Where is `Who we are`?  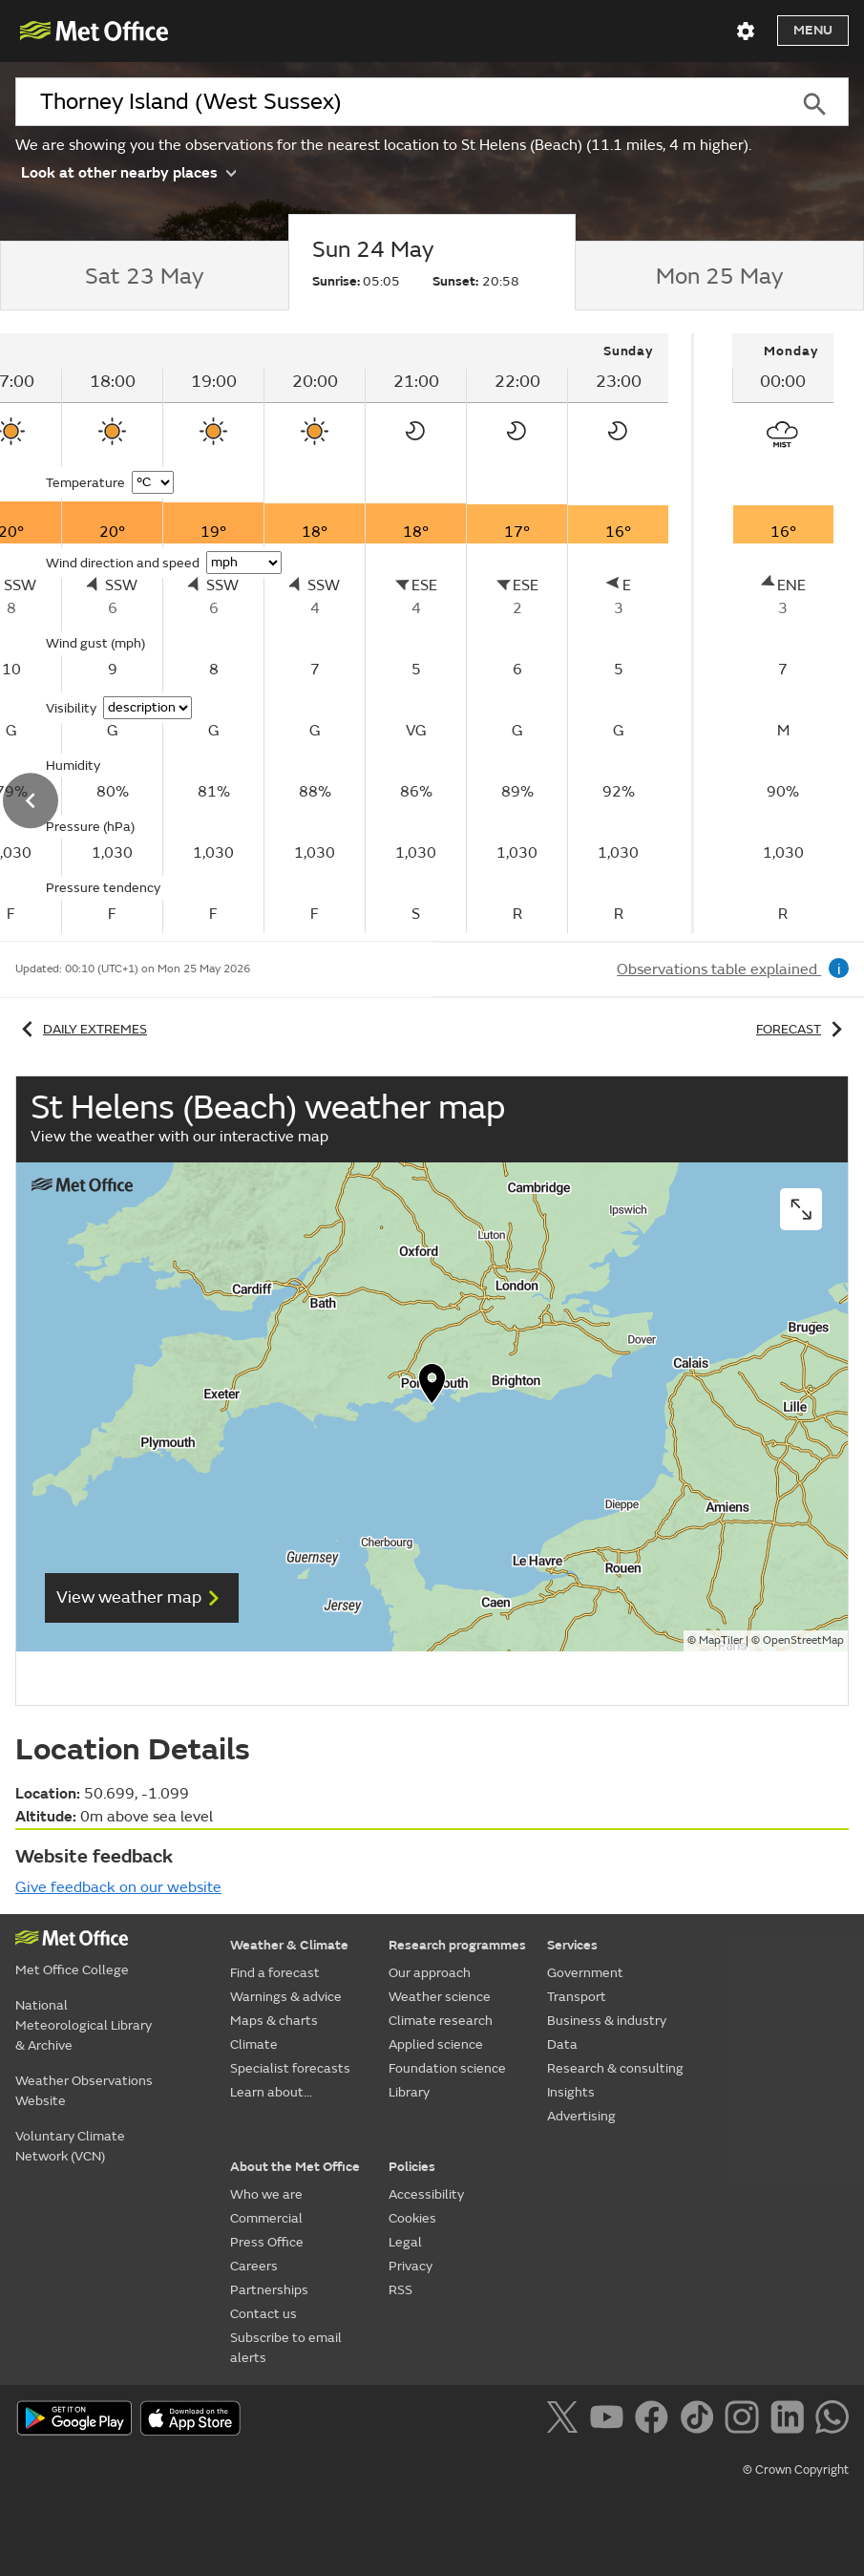
Who we are is located at coordinates (266, 2194).